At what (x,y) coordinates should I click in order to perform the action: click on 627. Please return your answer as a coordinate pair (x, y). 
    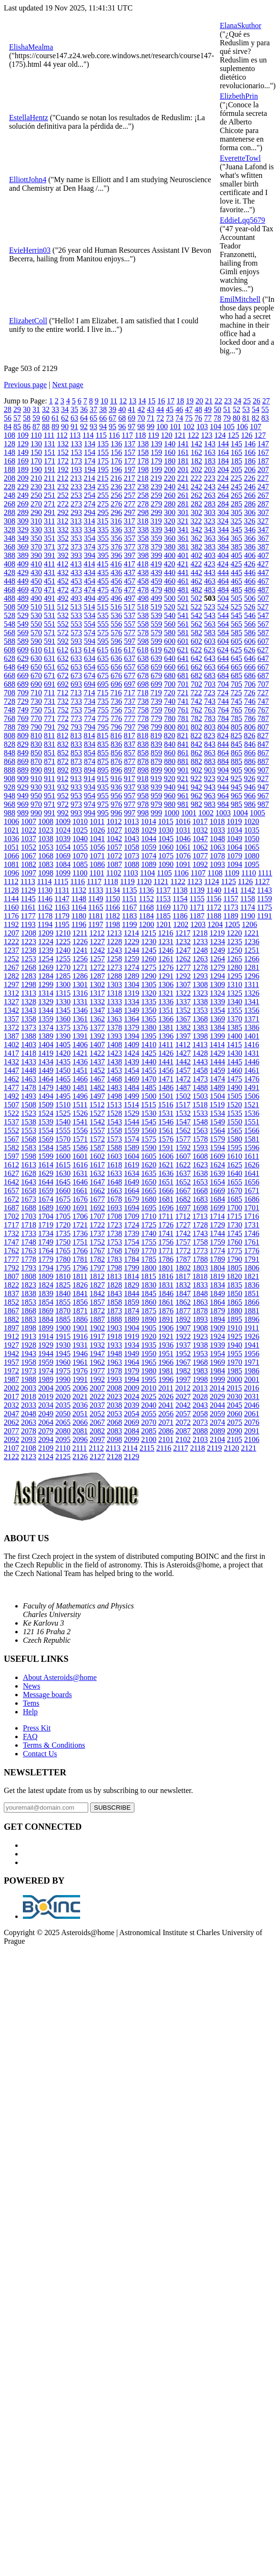
    Looking at the image, I should click on (262, 650).